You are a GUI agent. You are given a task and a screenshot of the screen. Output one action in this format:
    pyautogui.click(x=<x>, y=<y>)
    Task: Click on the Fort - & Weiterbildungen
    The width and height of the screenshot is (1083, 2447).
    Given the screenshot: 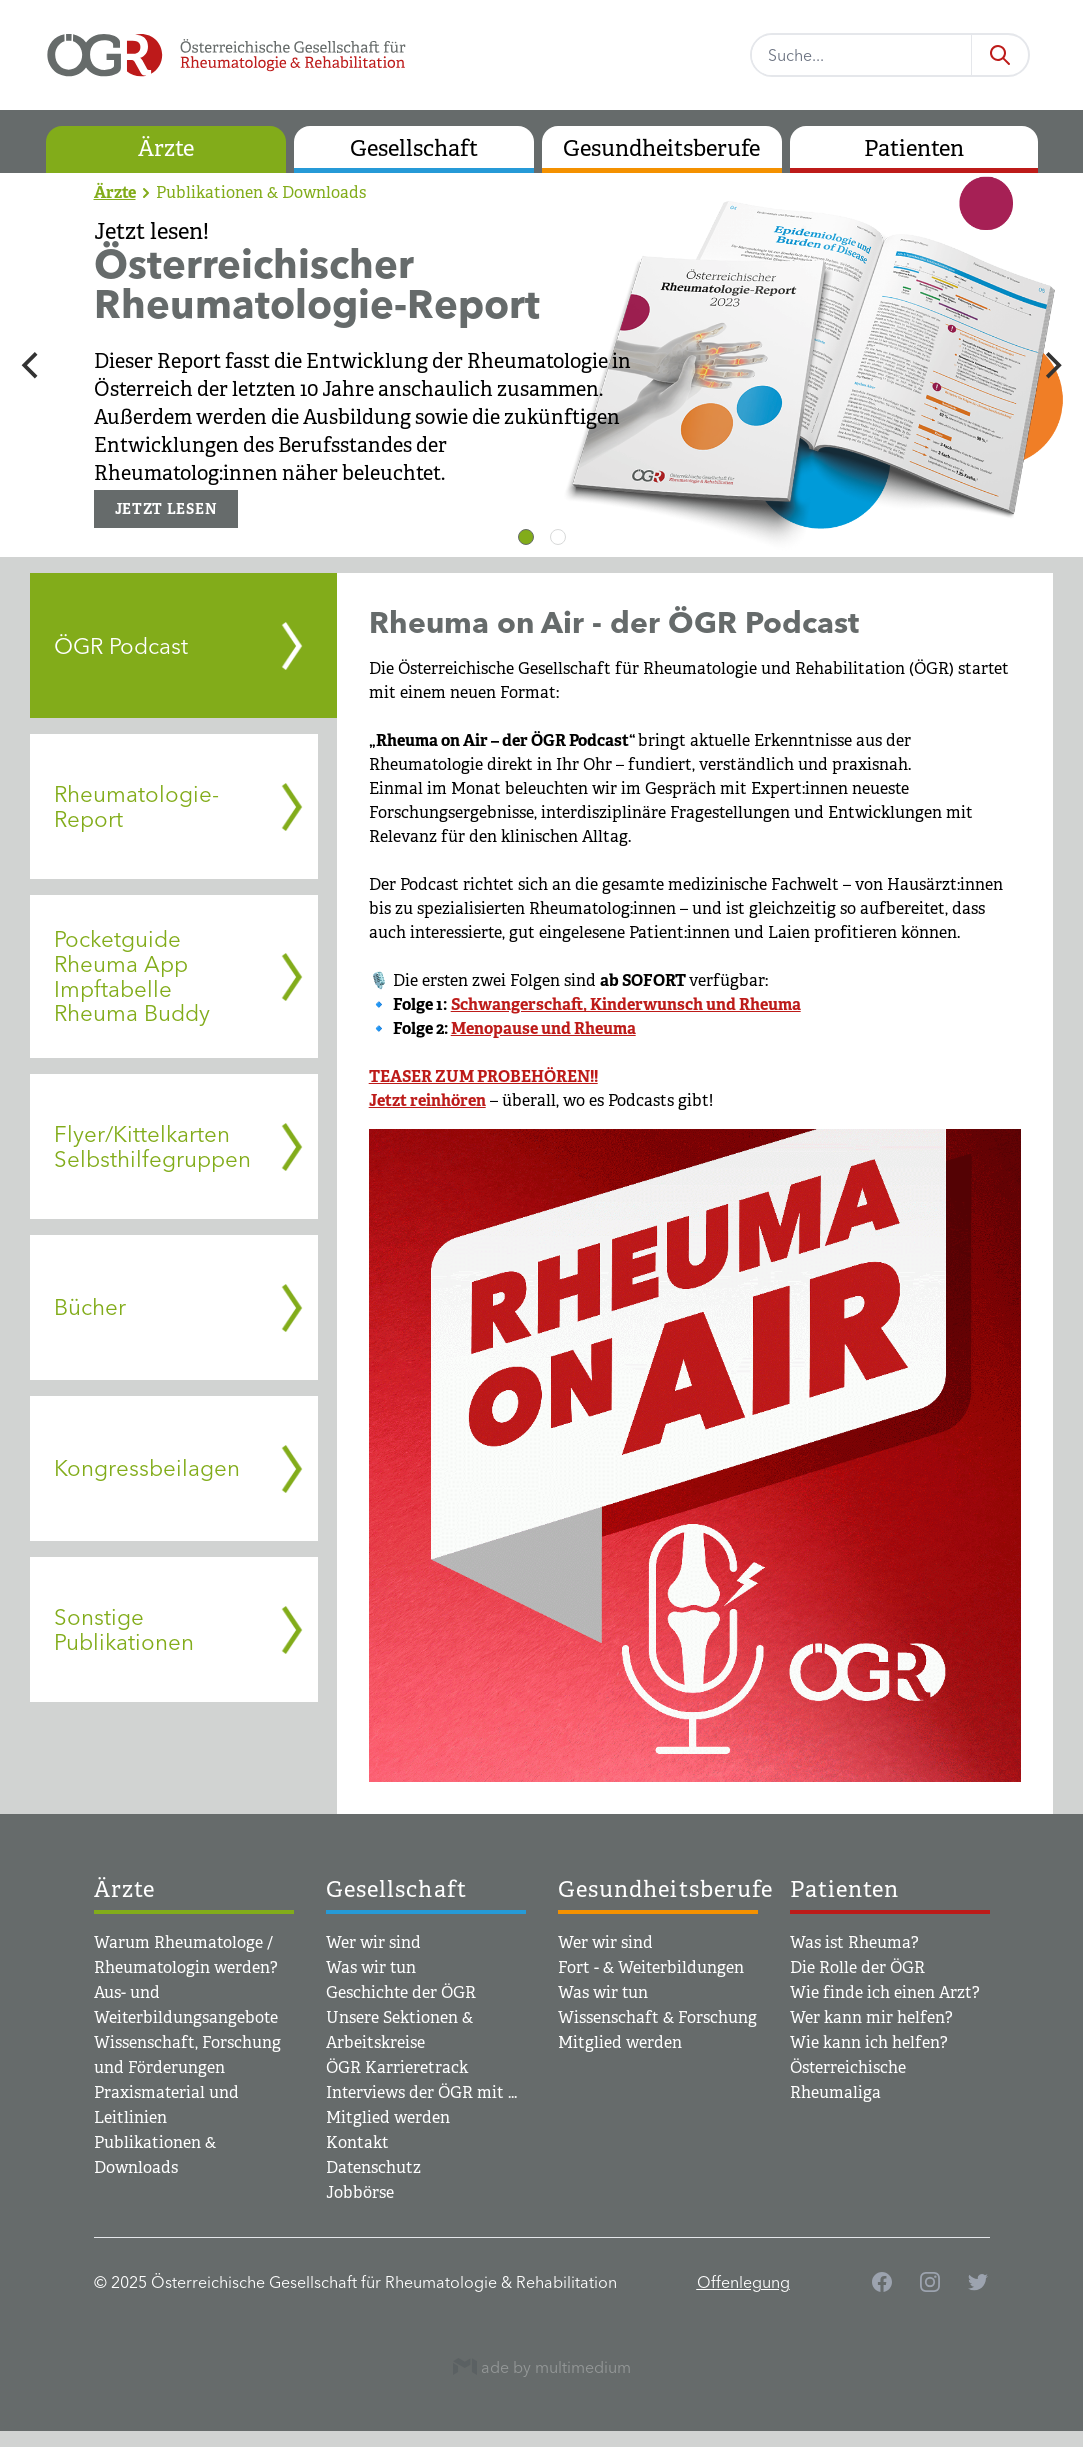 What is the action you would take?
    pyautogui.click(x=651, y=1967)
    